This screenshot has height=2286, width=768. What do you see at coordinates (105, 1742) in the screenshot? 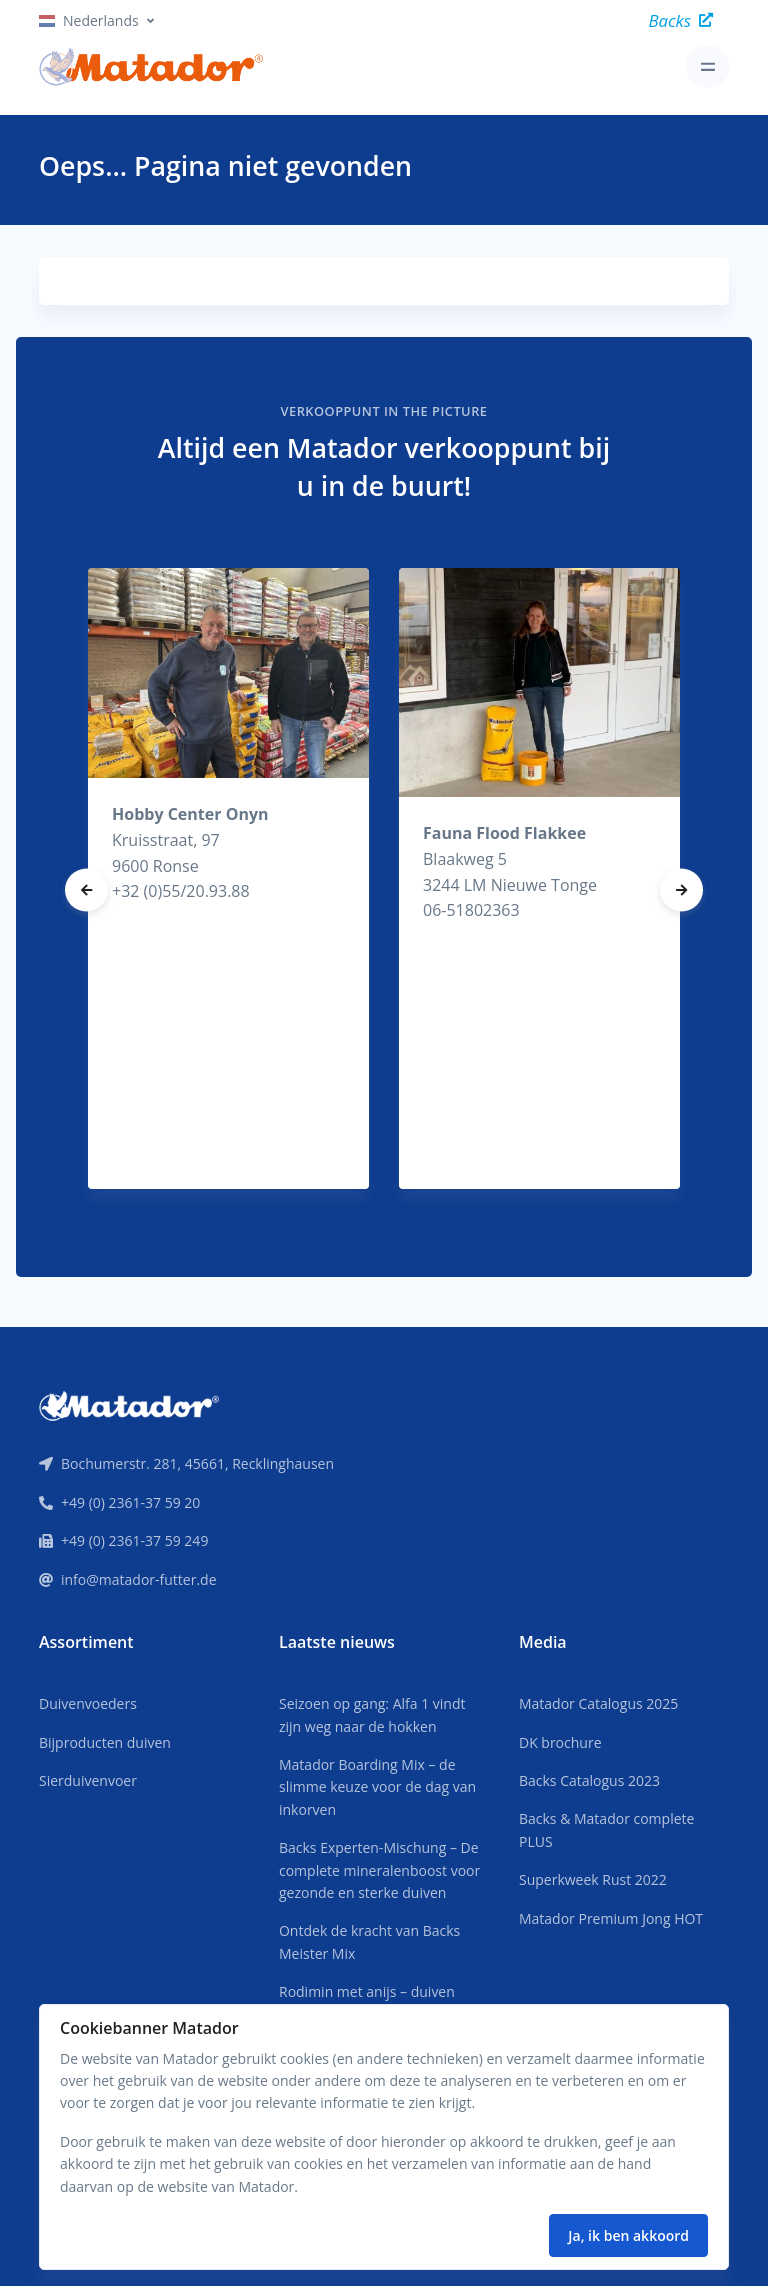
I see `Bijproducten duiven` at bounding box center [105, 1742].